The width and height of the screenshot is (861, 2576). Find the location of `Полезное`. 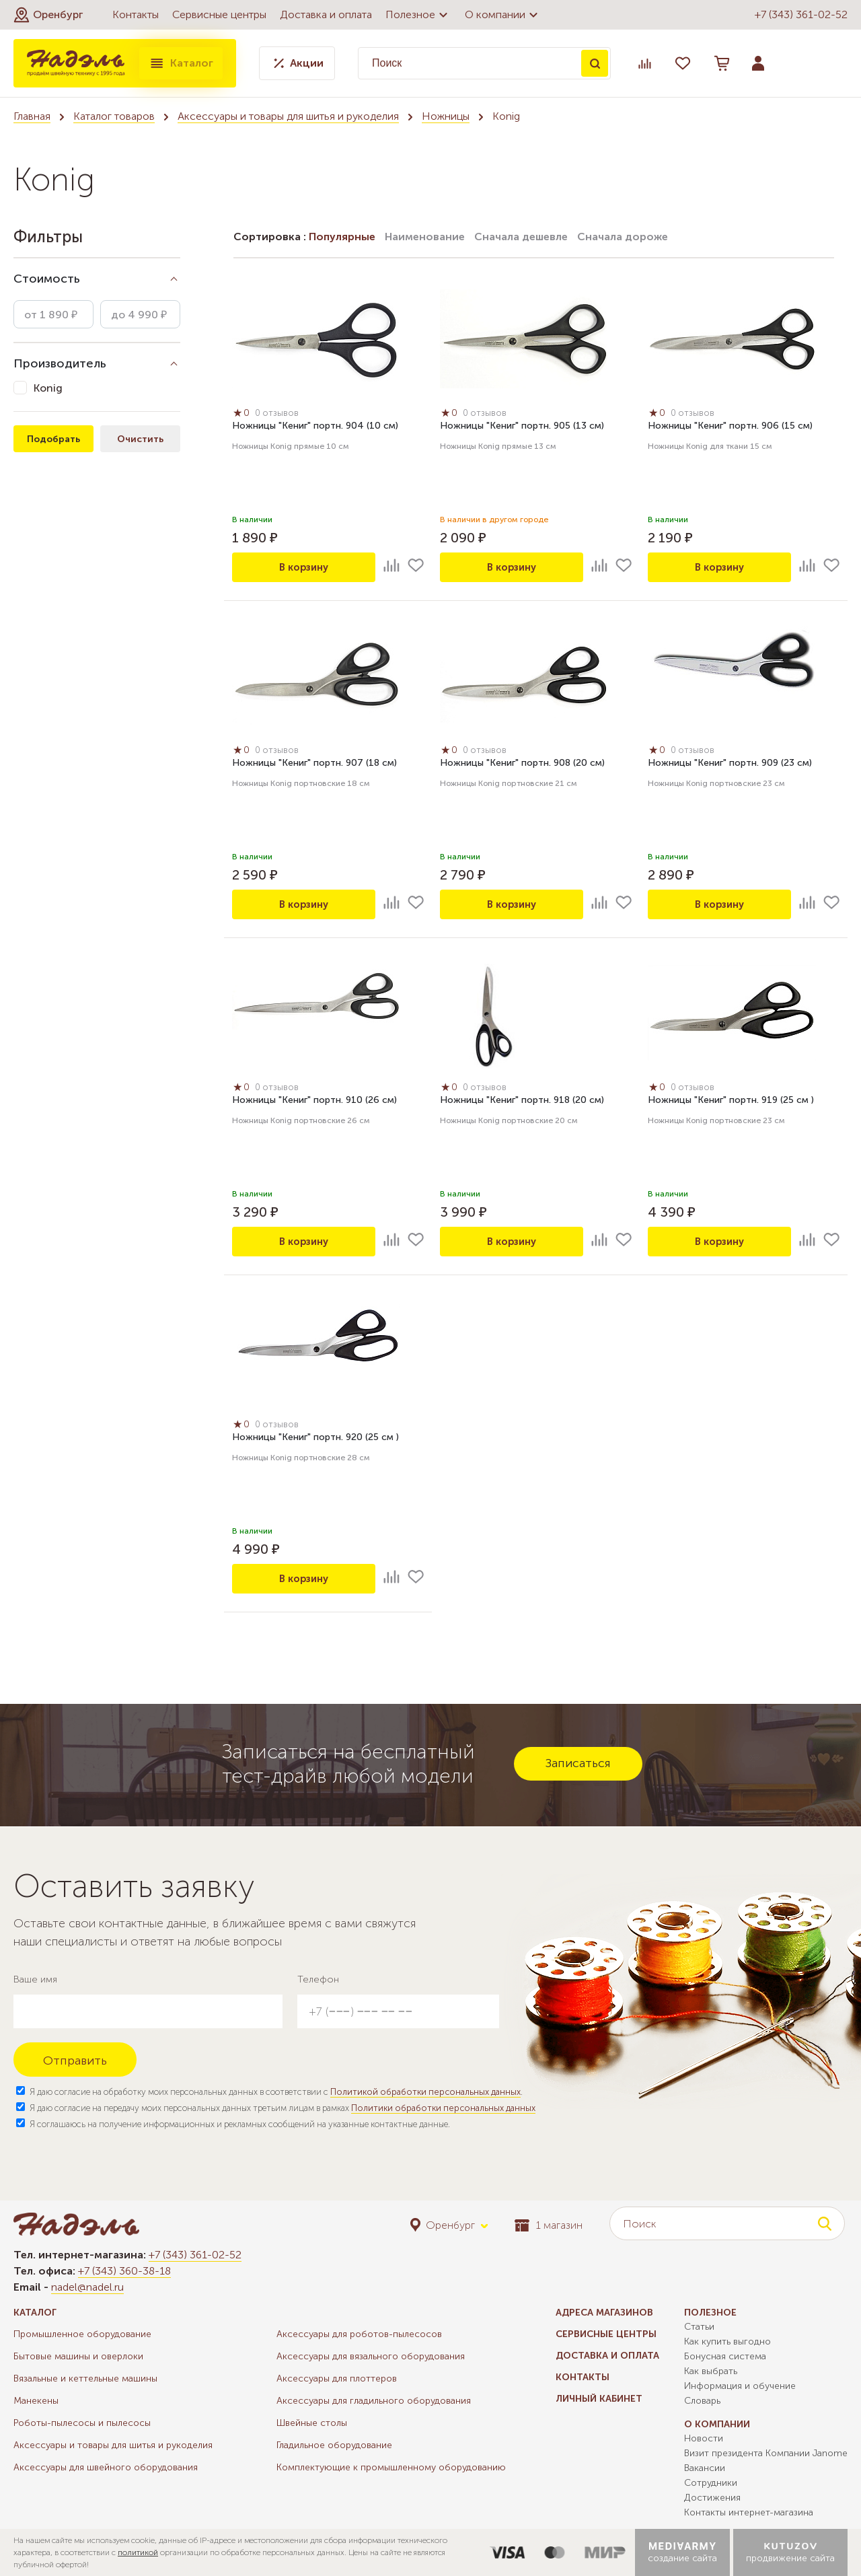

Полезное is located at coordinates (418, 15).